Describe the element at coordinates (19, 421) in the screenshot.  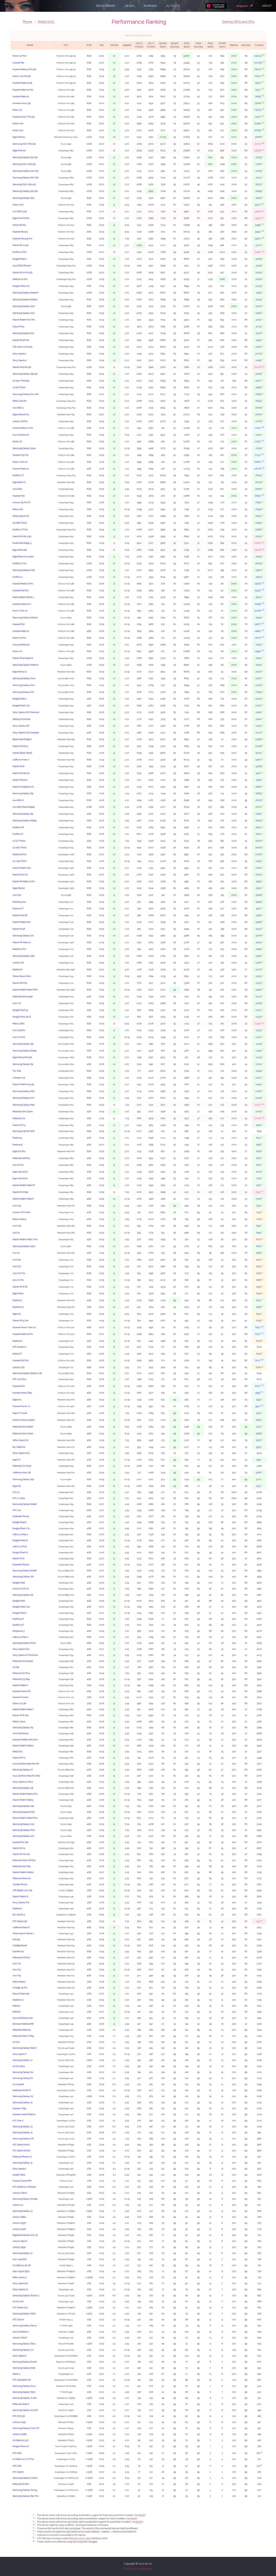
I see `Lenovo Z6 Pro` at that location.